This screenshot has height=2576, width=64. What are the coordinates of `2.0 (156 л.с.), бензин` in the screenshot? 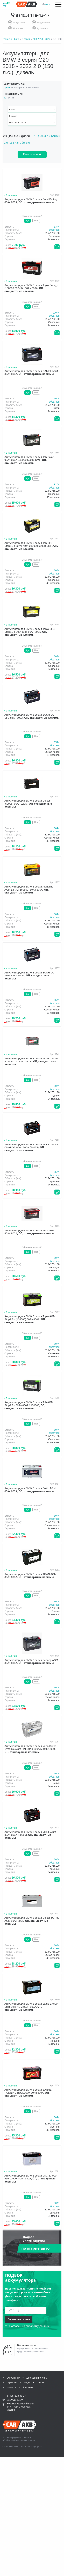 It's located at (17, 142).